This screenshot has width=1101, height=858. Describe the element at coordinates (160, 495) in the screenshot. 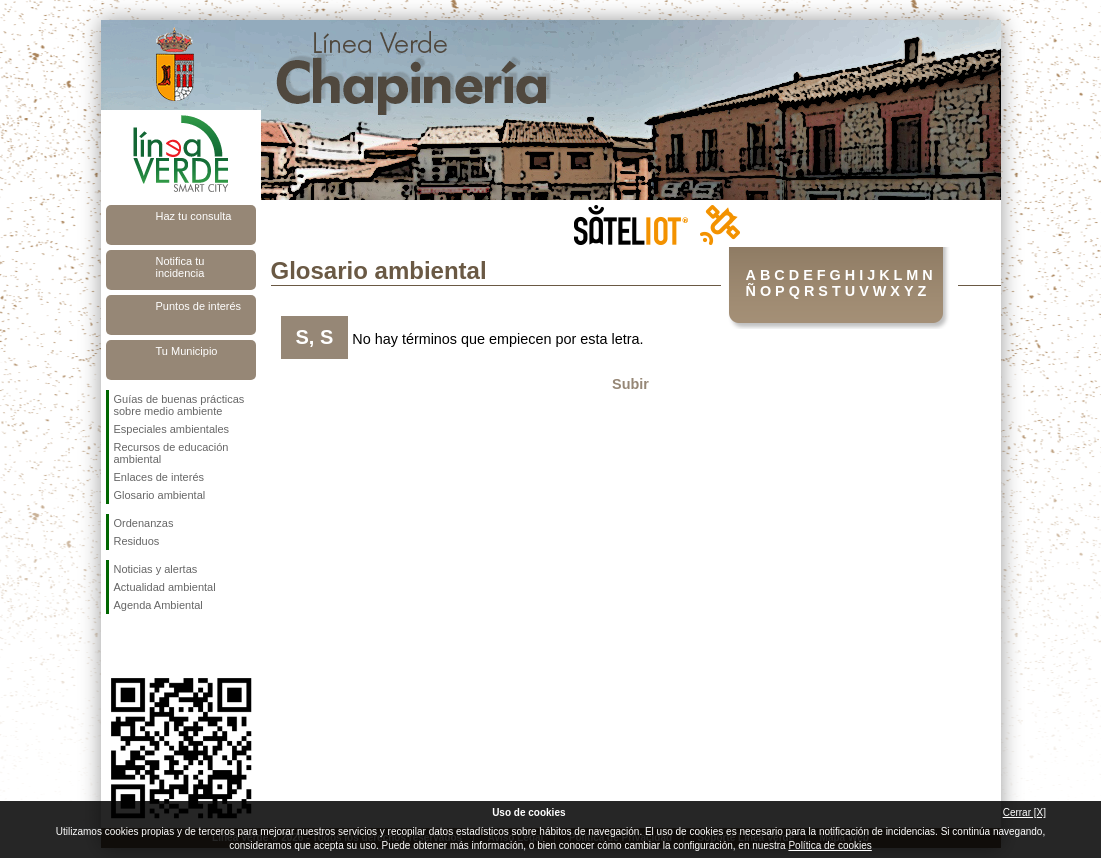

I see `Glosario ambiental` at that location.